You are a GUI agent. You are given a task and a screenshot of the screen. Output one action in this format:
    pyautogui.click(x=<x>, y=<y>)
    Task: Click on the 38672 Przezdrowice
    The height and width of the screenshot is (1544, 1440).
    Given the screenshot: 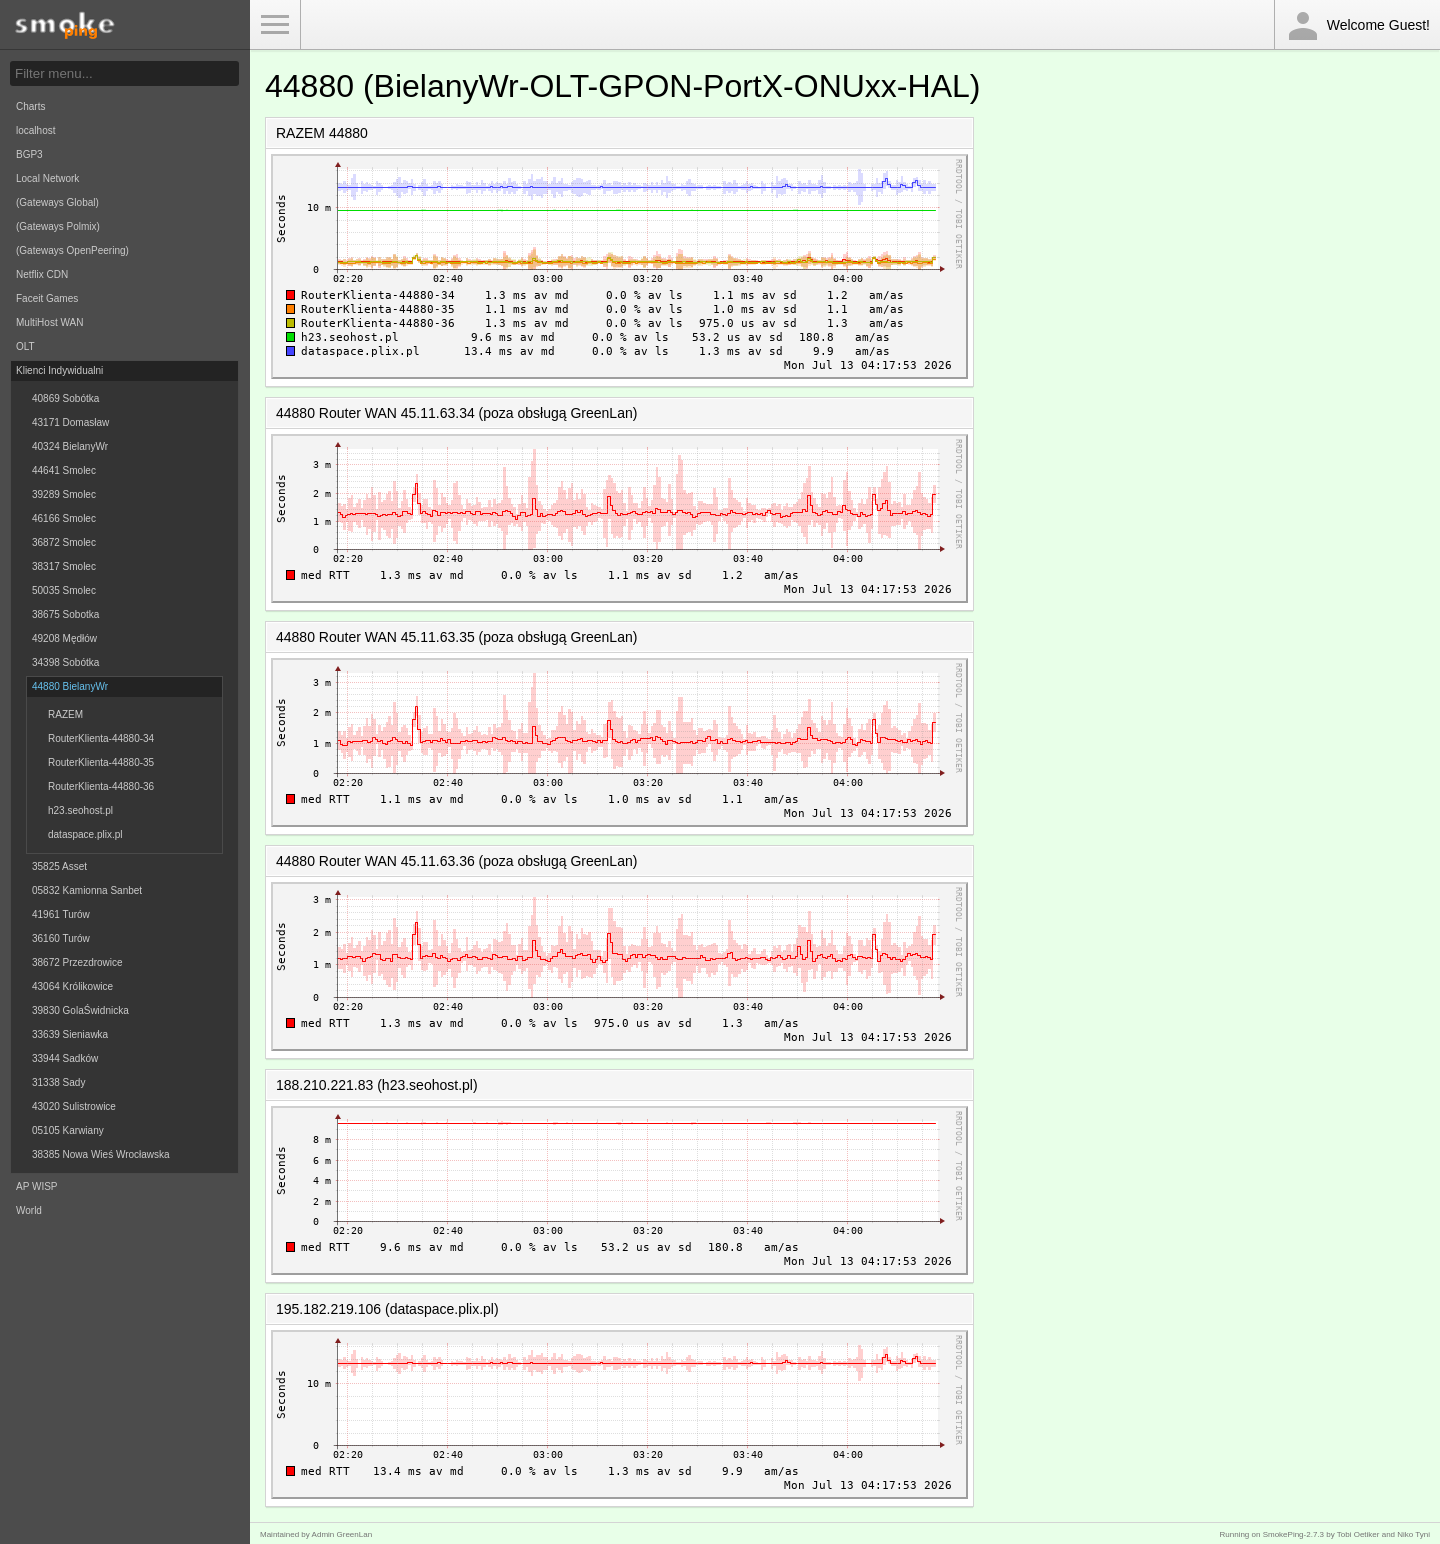 What is the action you would take?
    pyautogui.click(x=77, y=962)
    